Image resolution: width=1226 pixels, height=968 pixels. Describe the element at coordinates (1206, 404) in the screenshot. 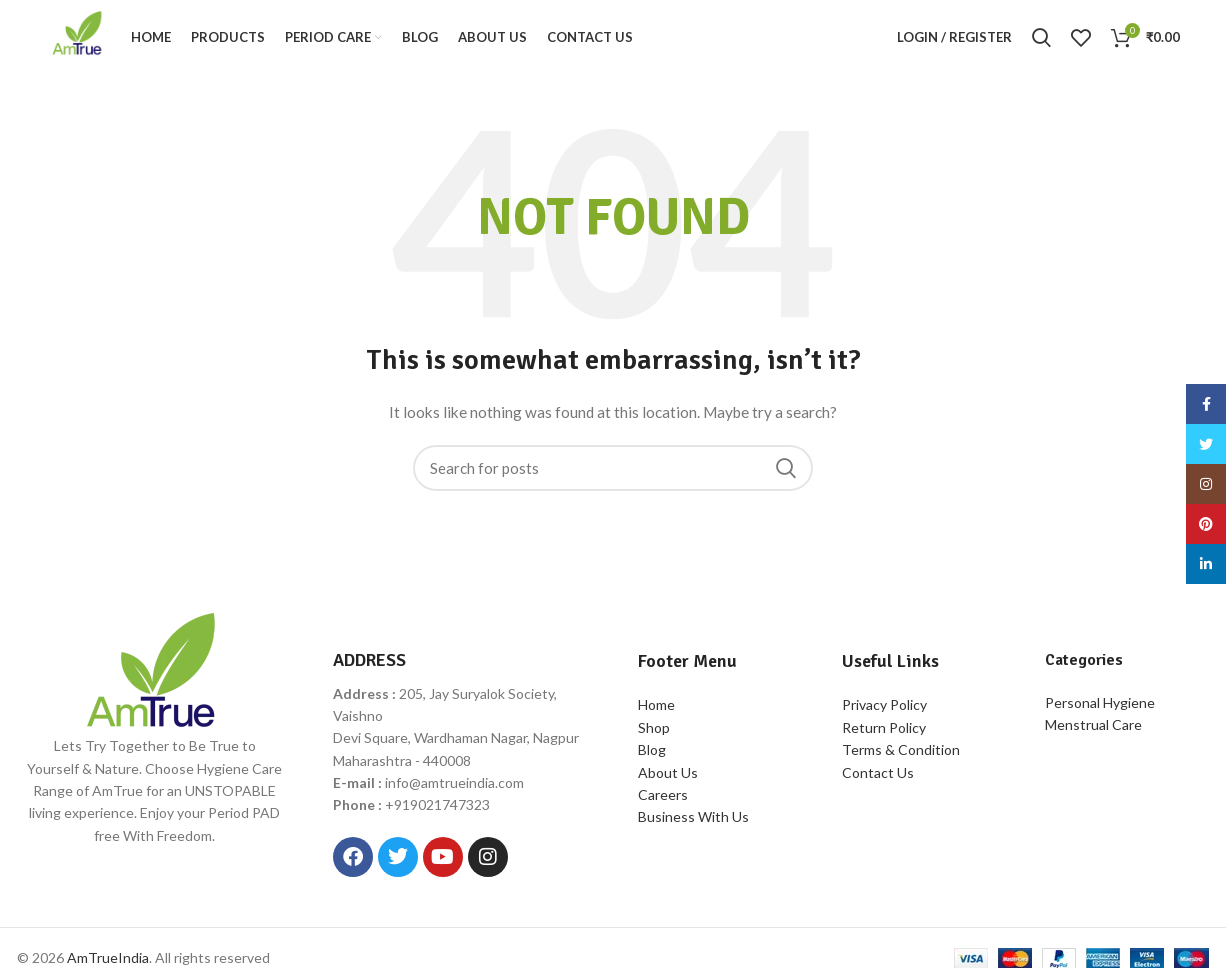

I see `[Facebook social link]` at that location.